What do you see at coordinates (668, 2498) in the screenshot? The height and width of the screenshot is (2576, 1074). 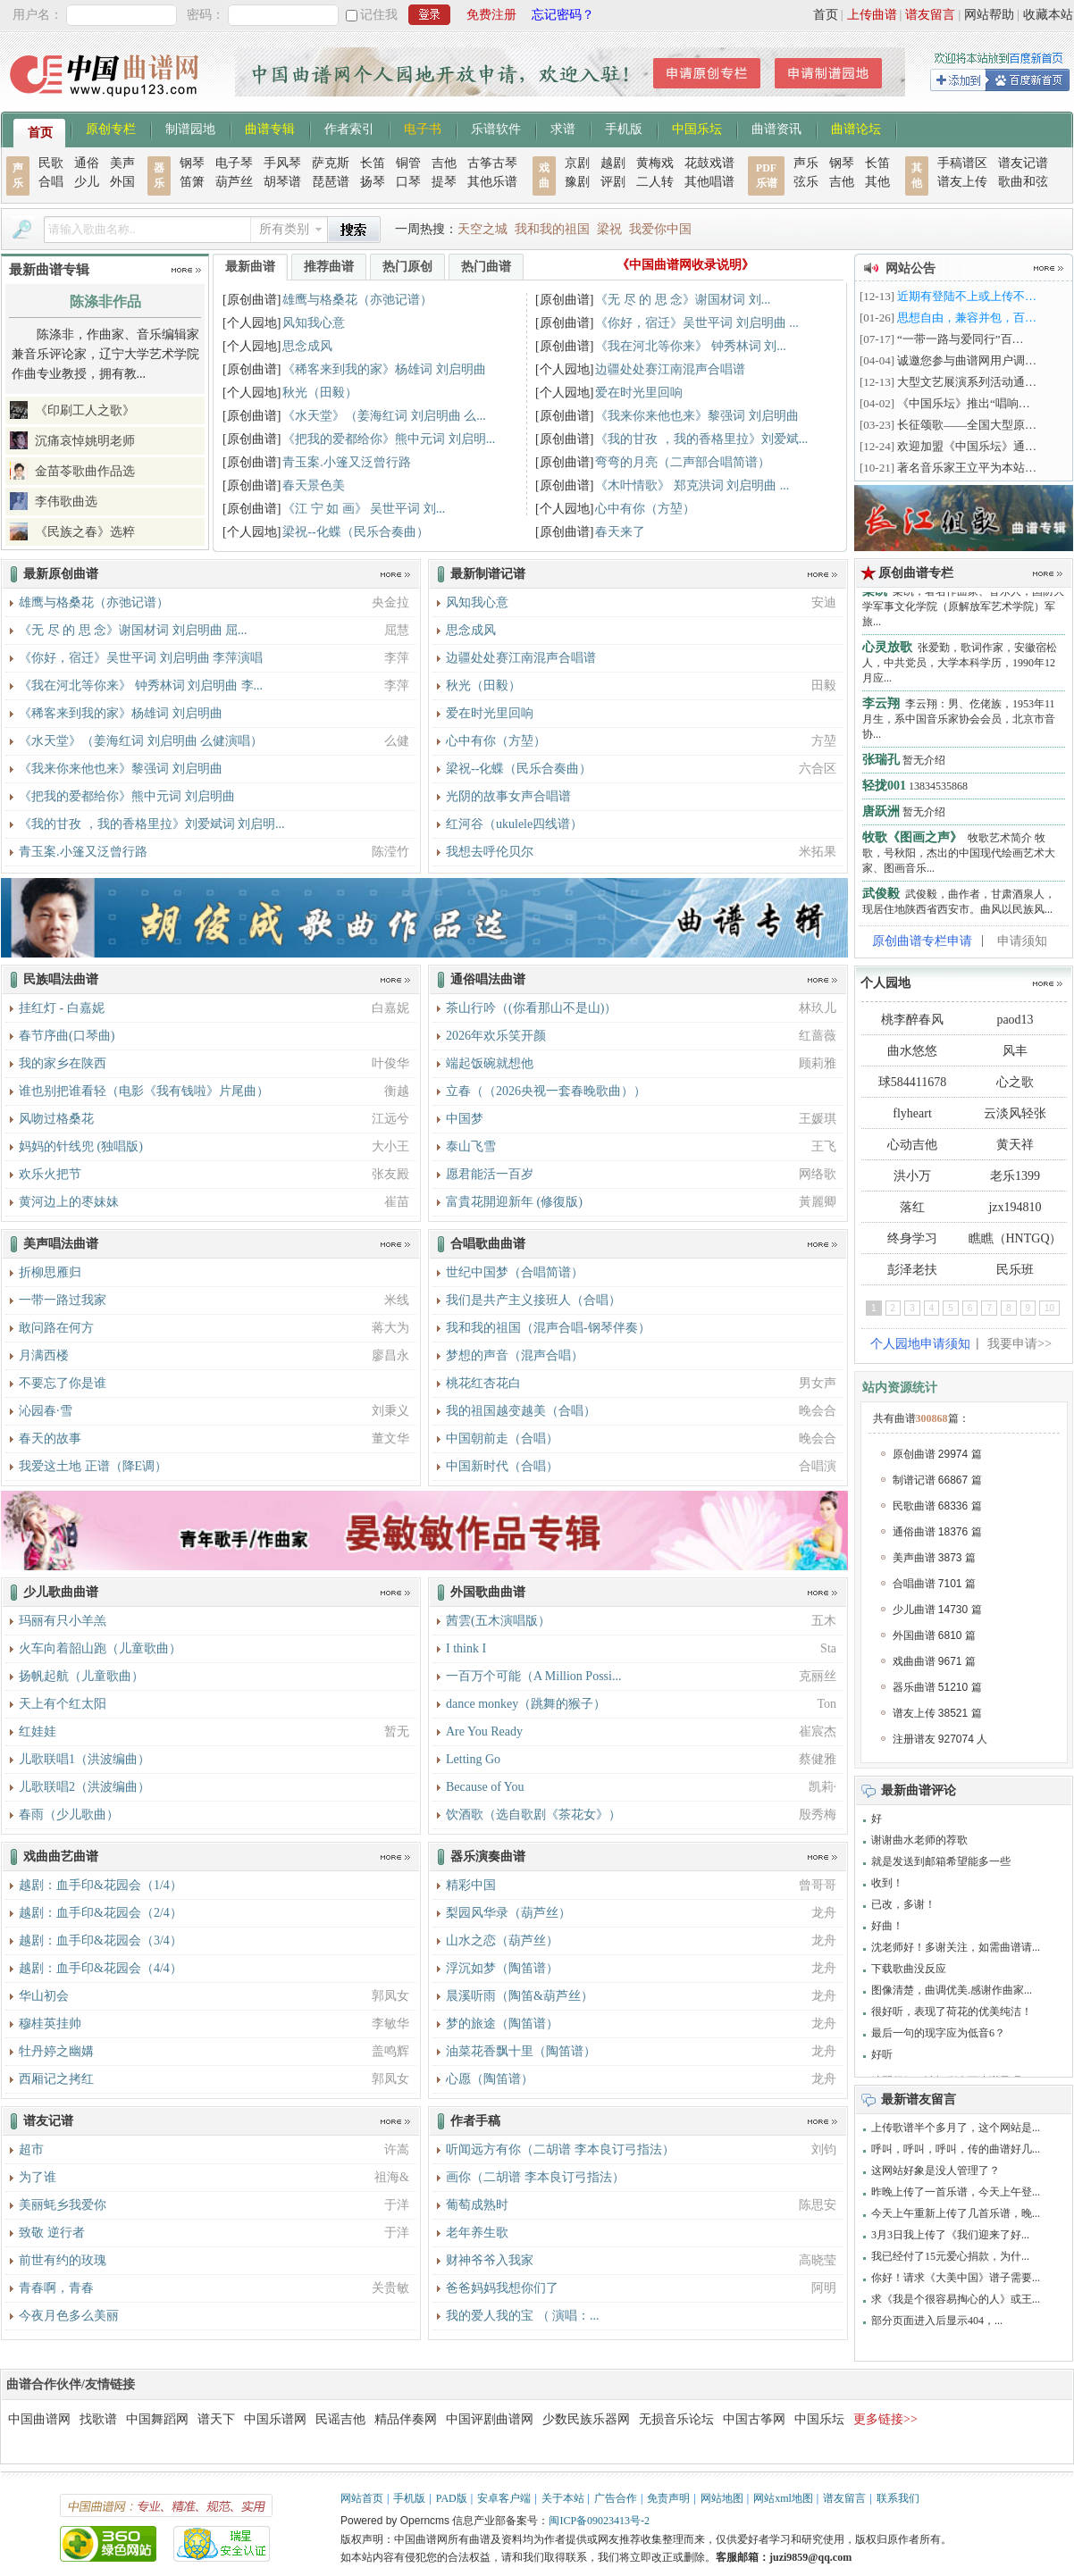 I see `免责声明` at bounding box center [668, 2498].